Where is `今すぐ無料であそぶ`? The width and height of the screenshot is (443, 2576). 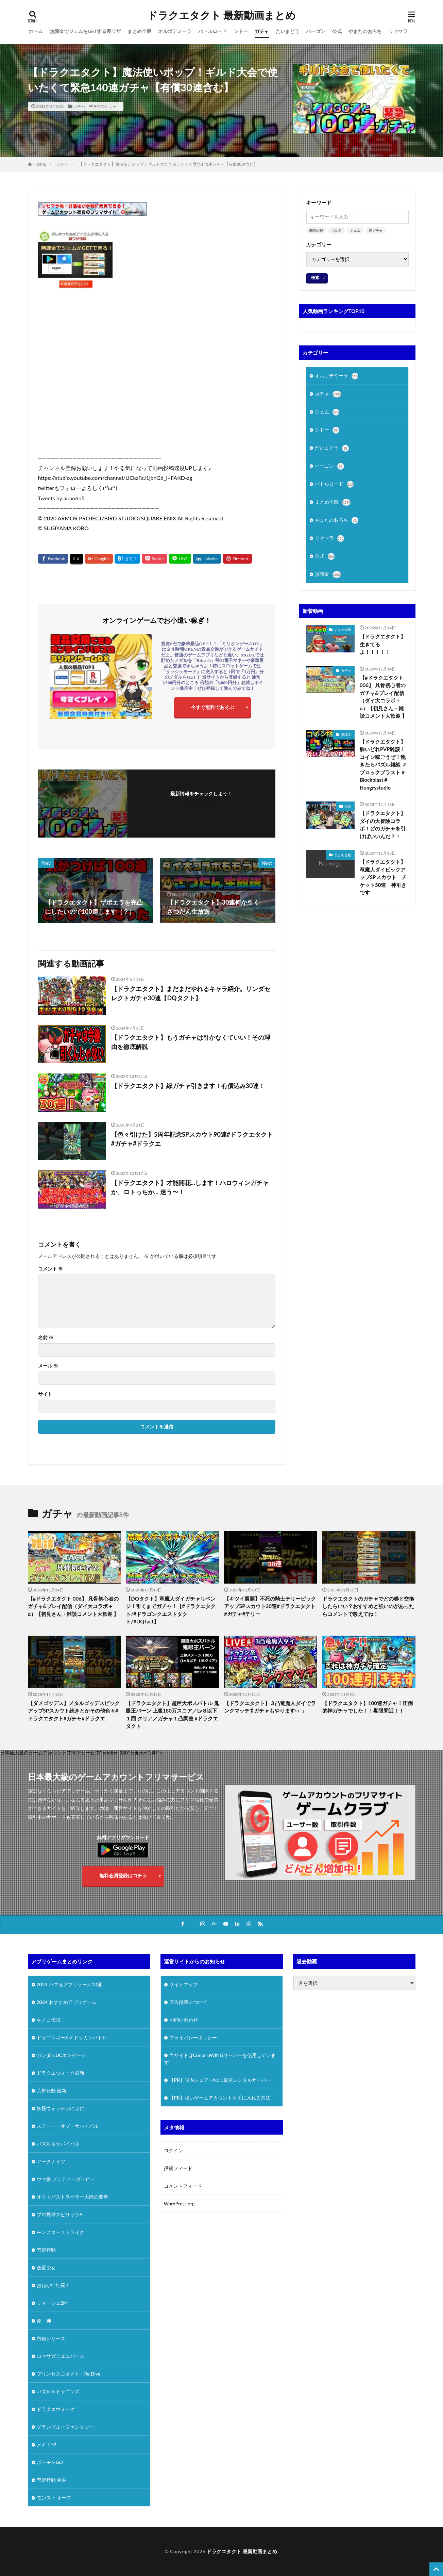
今すぐ無料であそぶ is located at coordinates (212, 707).